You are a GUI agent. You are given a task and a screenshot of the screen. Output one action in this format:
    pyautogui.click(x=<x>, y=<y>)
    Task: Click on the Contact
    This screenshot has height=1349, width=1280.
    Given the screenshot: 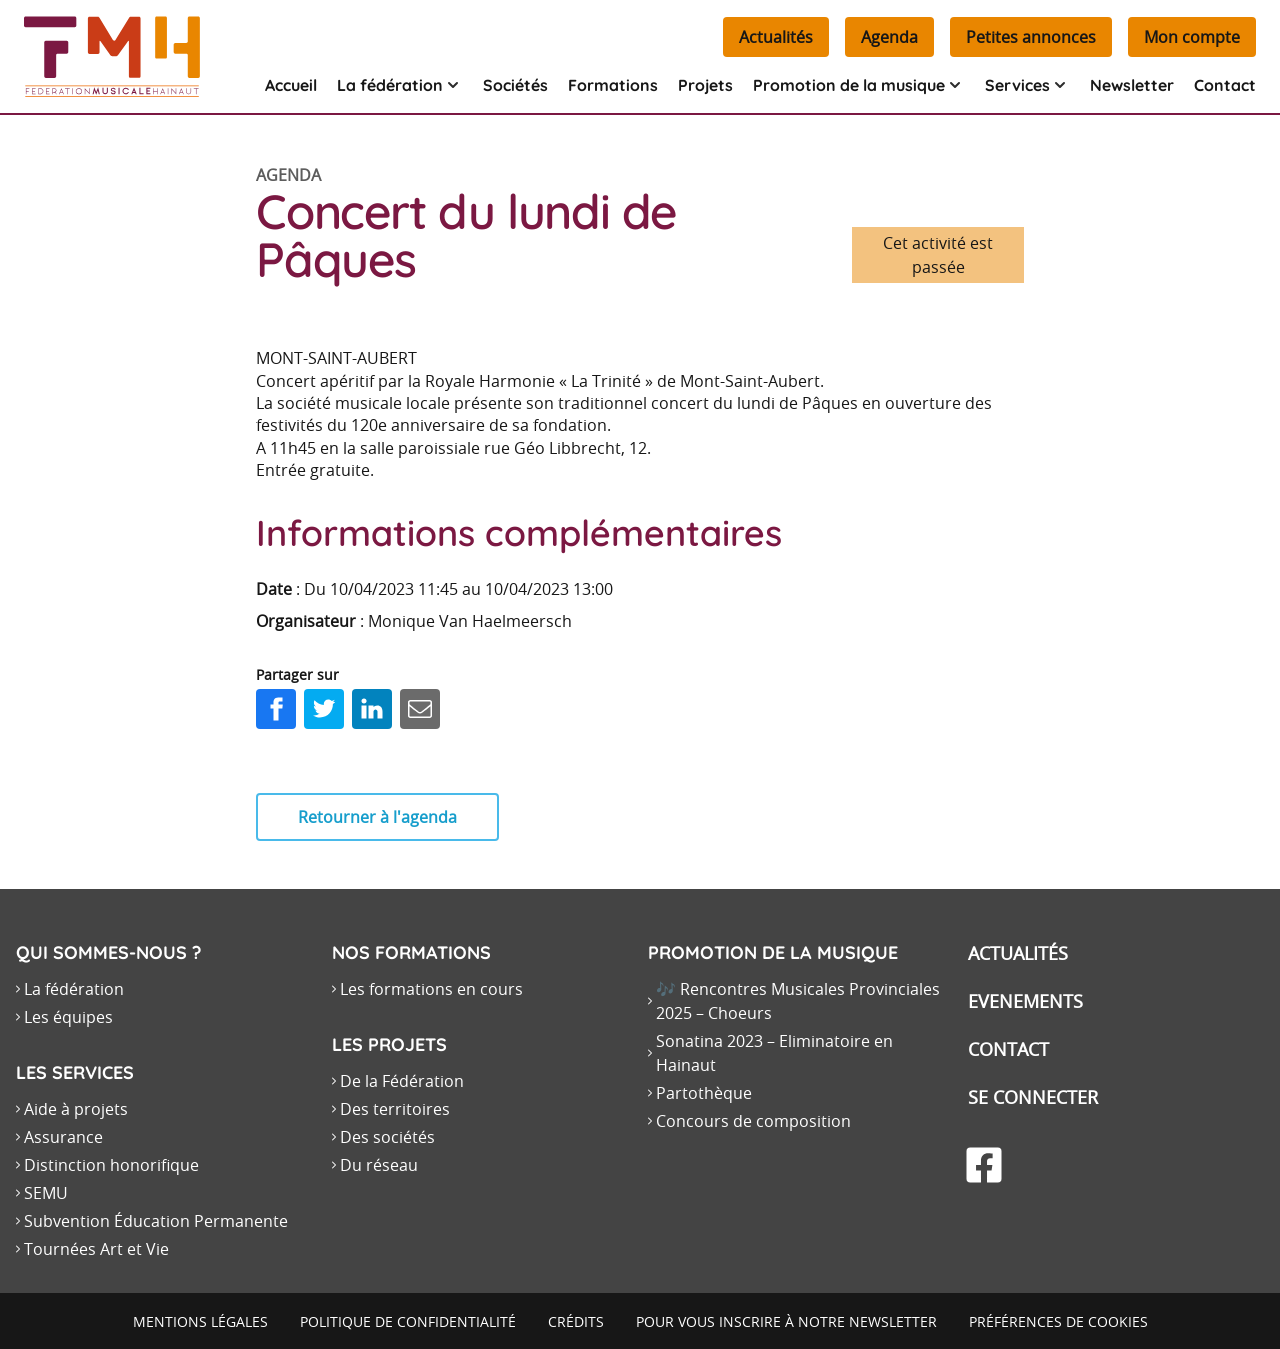 What is the action you would take?
    pyautogui.click(x=1225, y=85)
    